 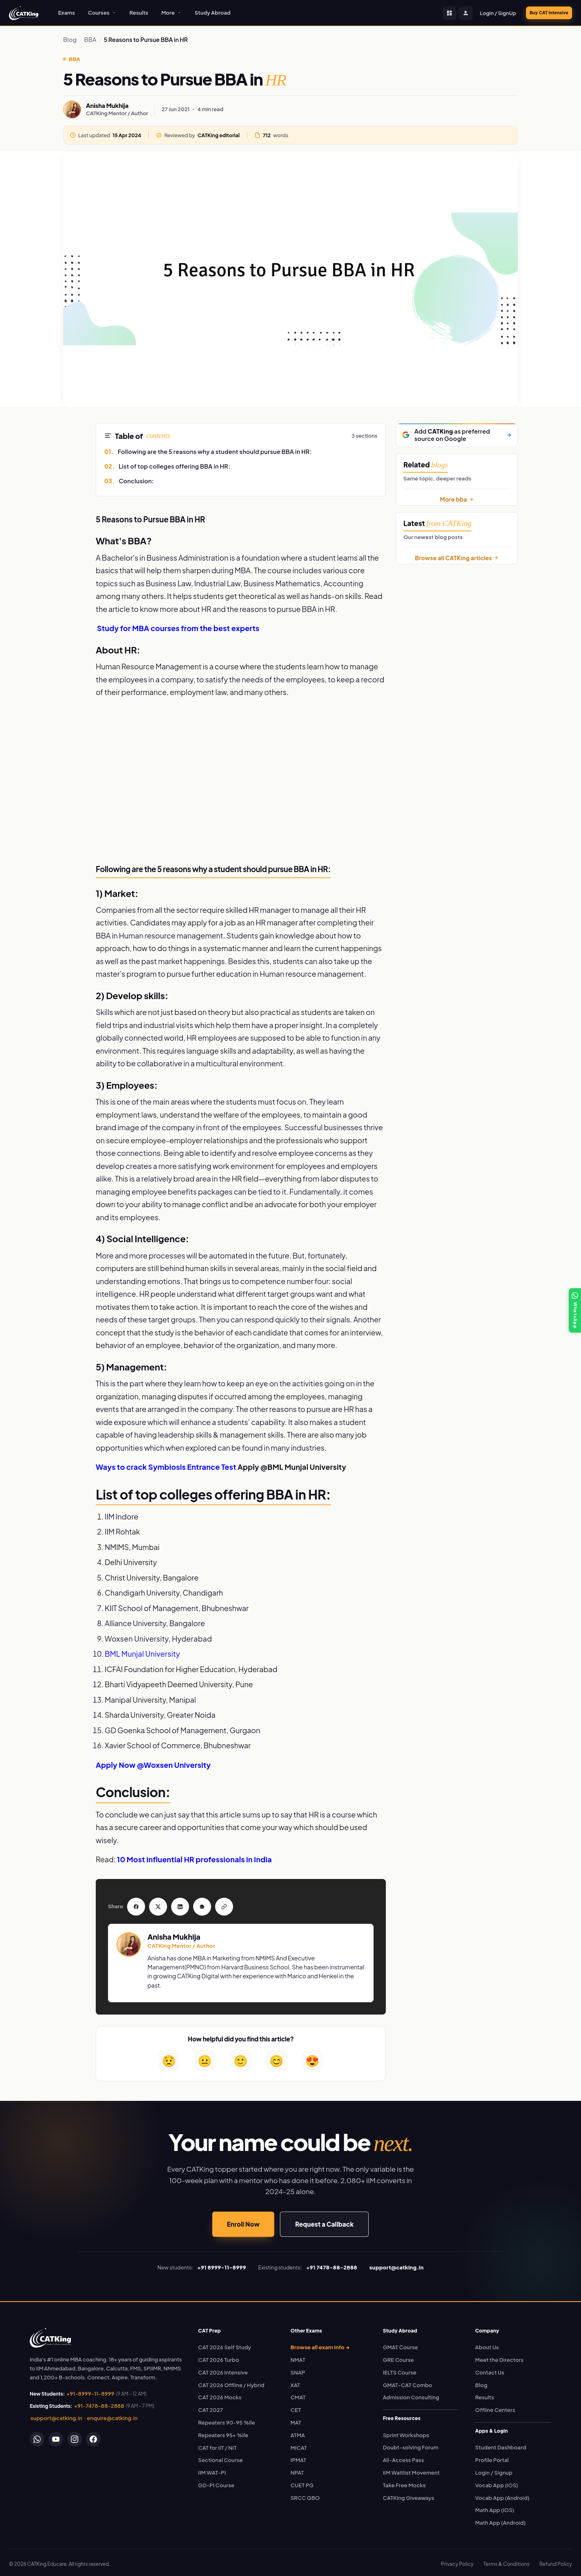 What do you see at coordinates (99, 2402) in the screenshot?
I see `+91-7478-88-2888` at bounding box center [99, 2402].